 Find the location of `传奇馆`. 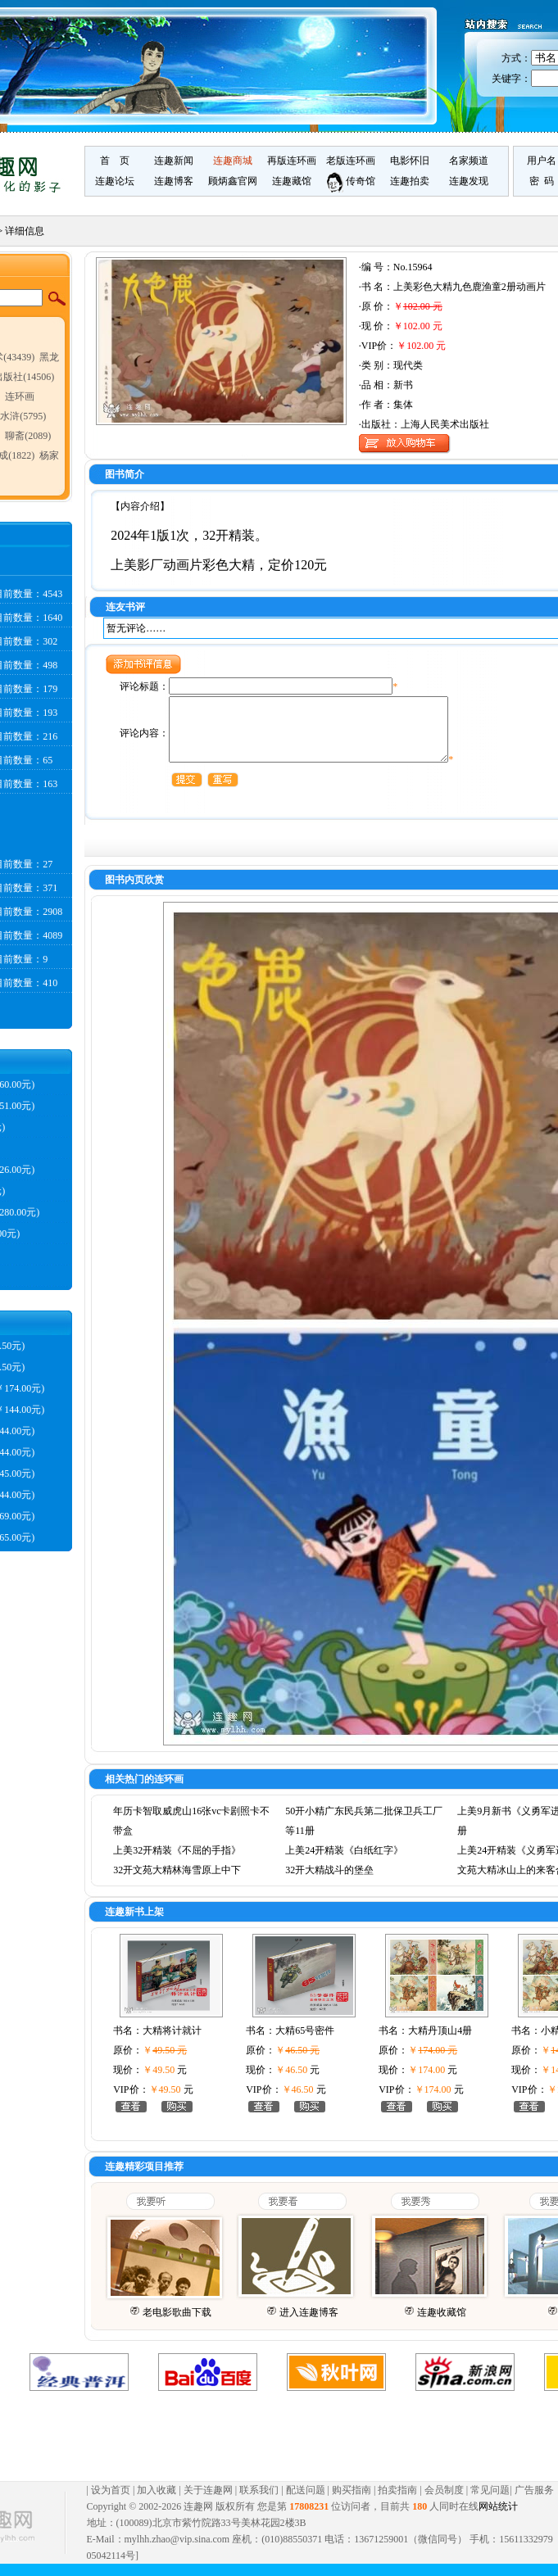

传奇馆 is located at coordinates (350, 181).